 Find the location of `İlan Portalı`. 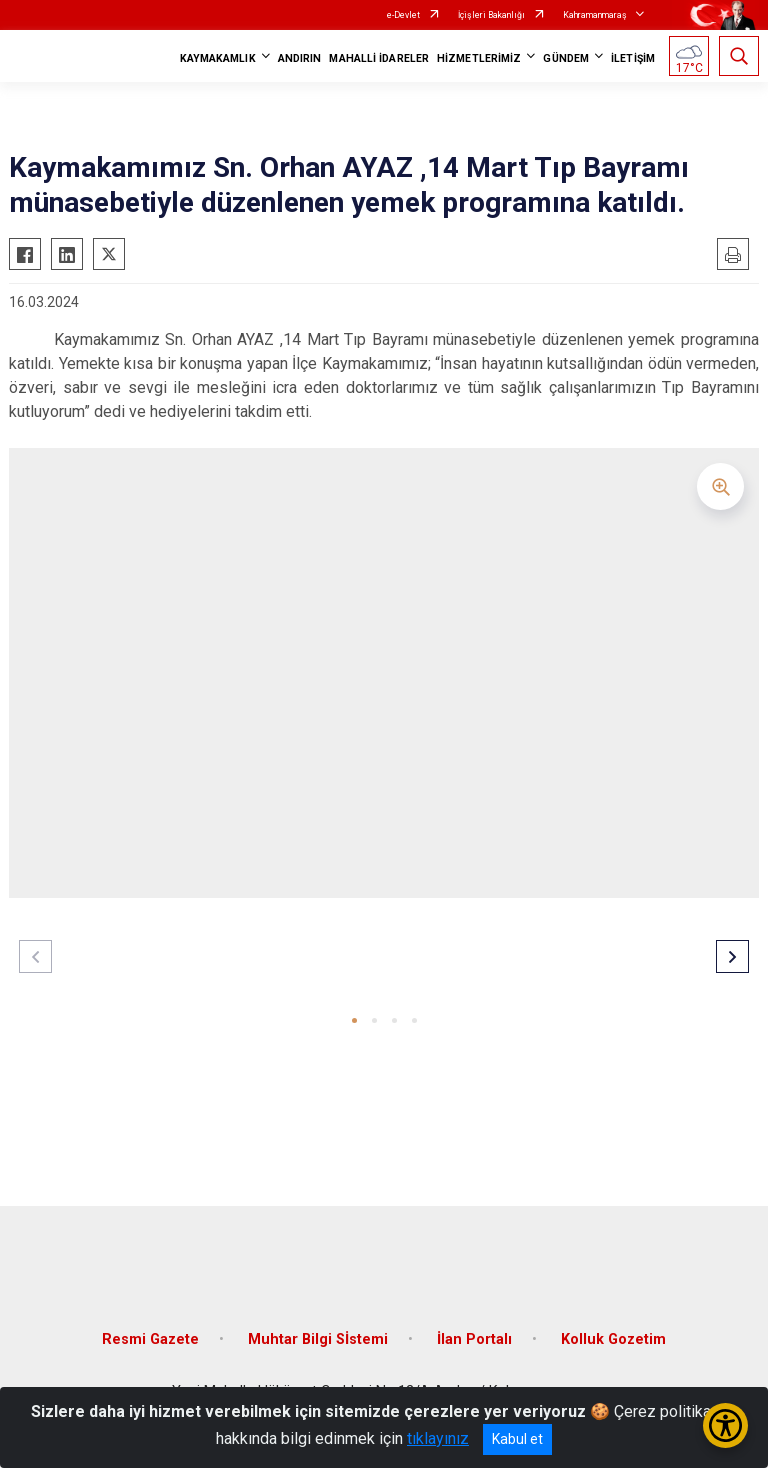

İlan Portalı is located at coordinates (474, 1339).